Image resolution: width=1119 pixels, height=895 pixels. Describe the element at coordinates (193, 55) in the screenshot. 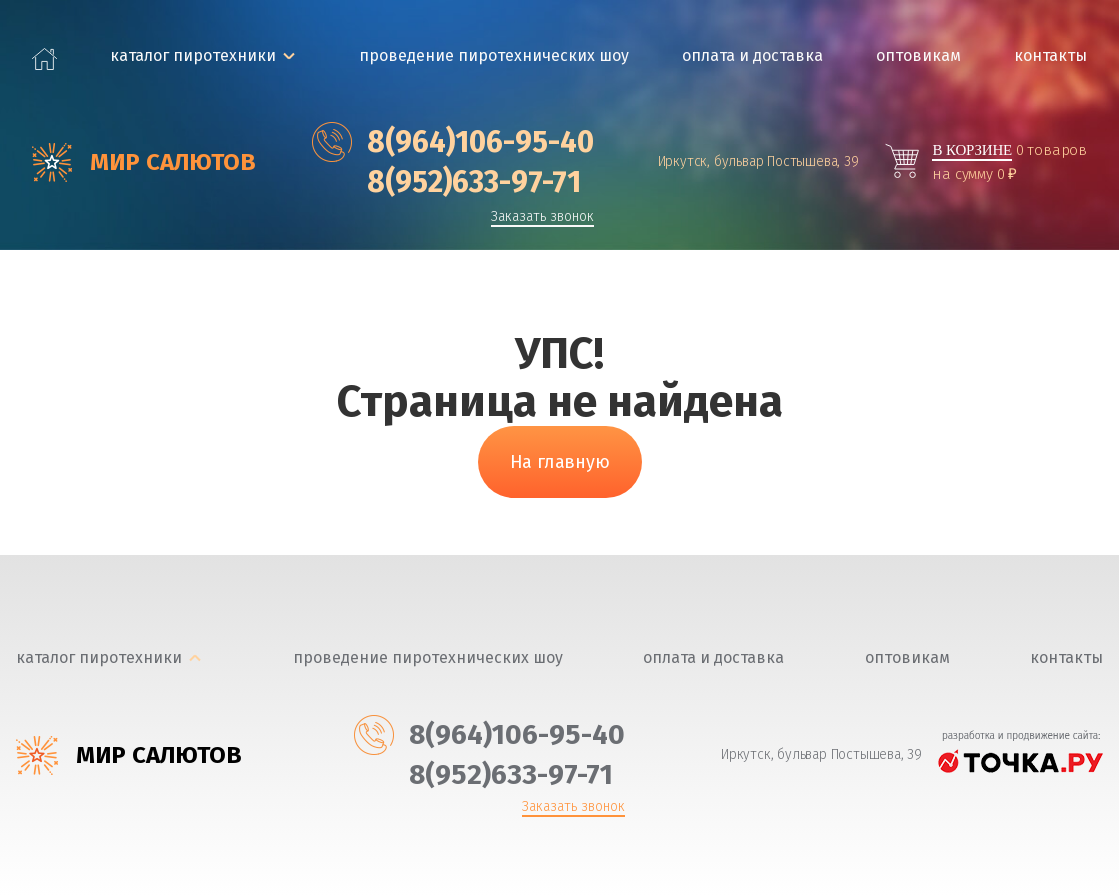

I see `каталог пиротехники` at that location.